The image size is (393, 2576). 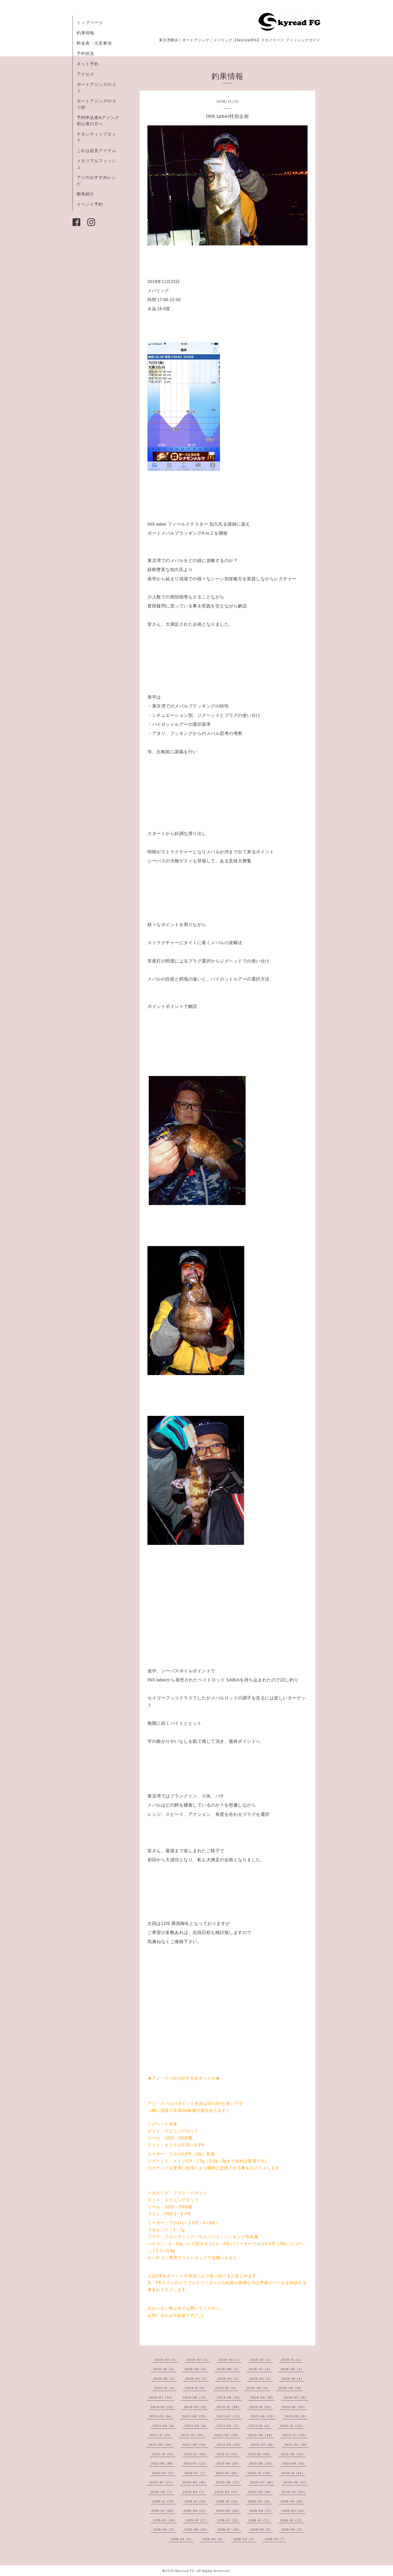 What do you see at coordinates (85, 74) in the screenshot?
I see `アクセス` at bounding box center [85, 74].